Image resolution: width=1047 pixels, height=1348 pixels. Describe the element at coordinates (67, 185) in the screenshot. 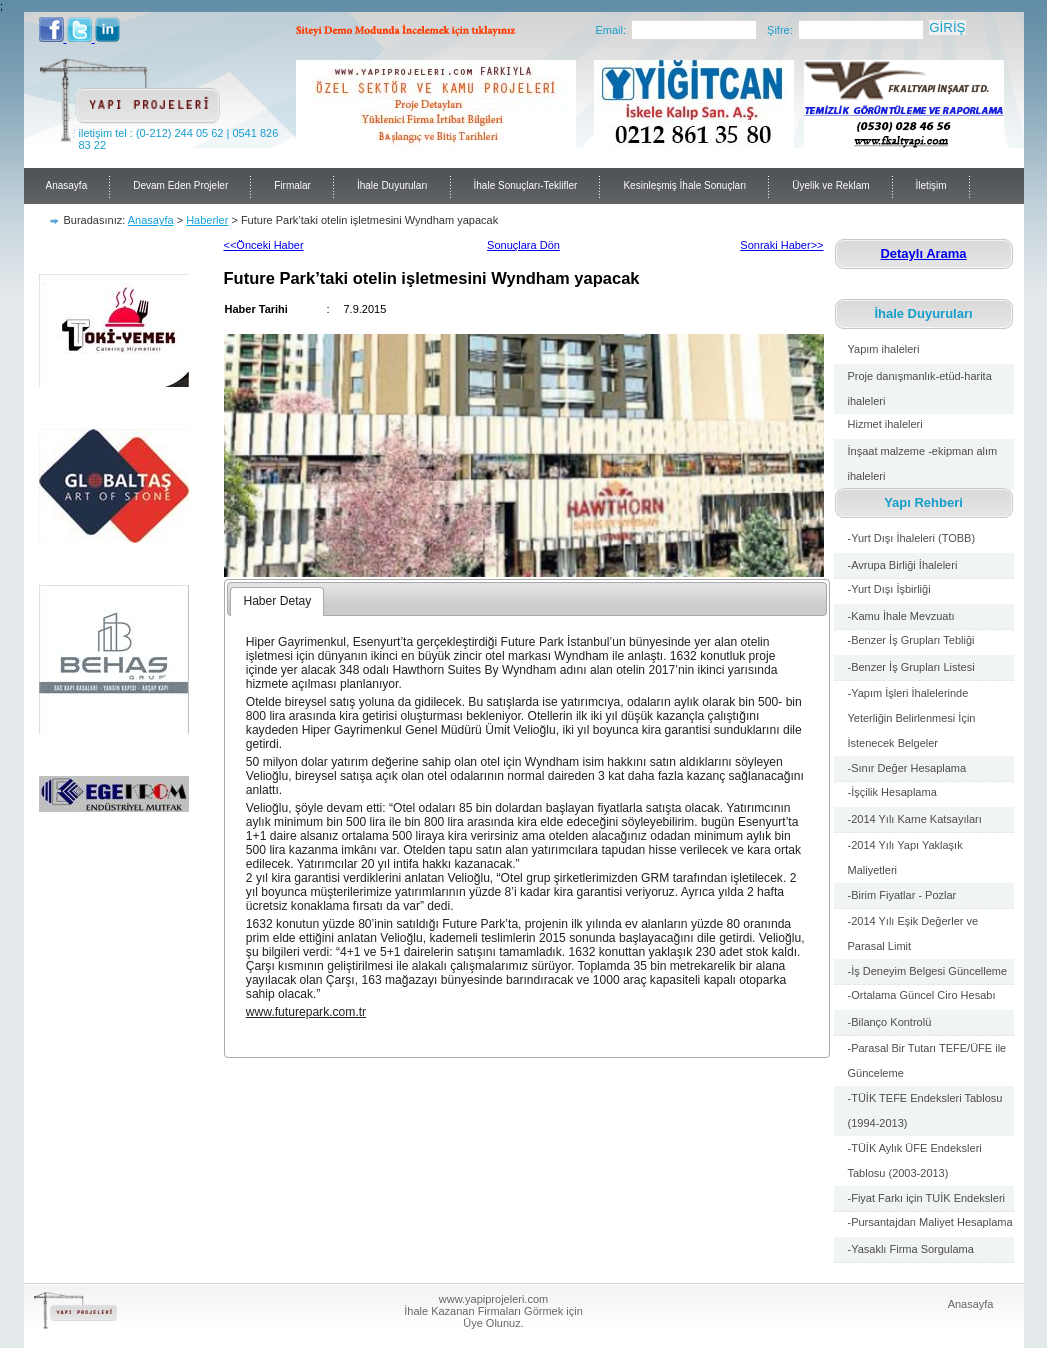

I see `Anasayfa` at that location.